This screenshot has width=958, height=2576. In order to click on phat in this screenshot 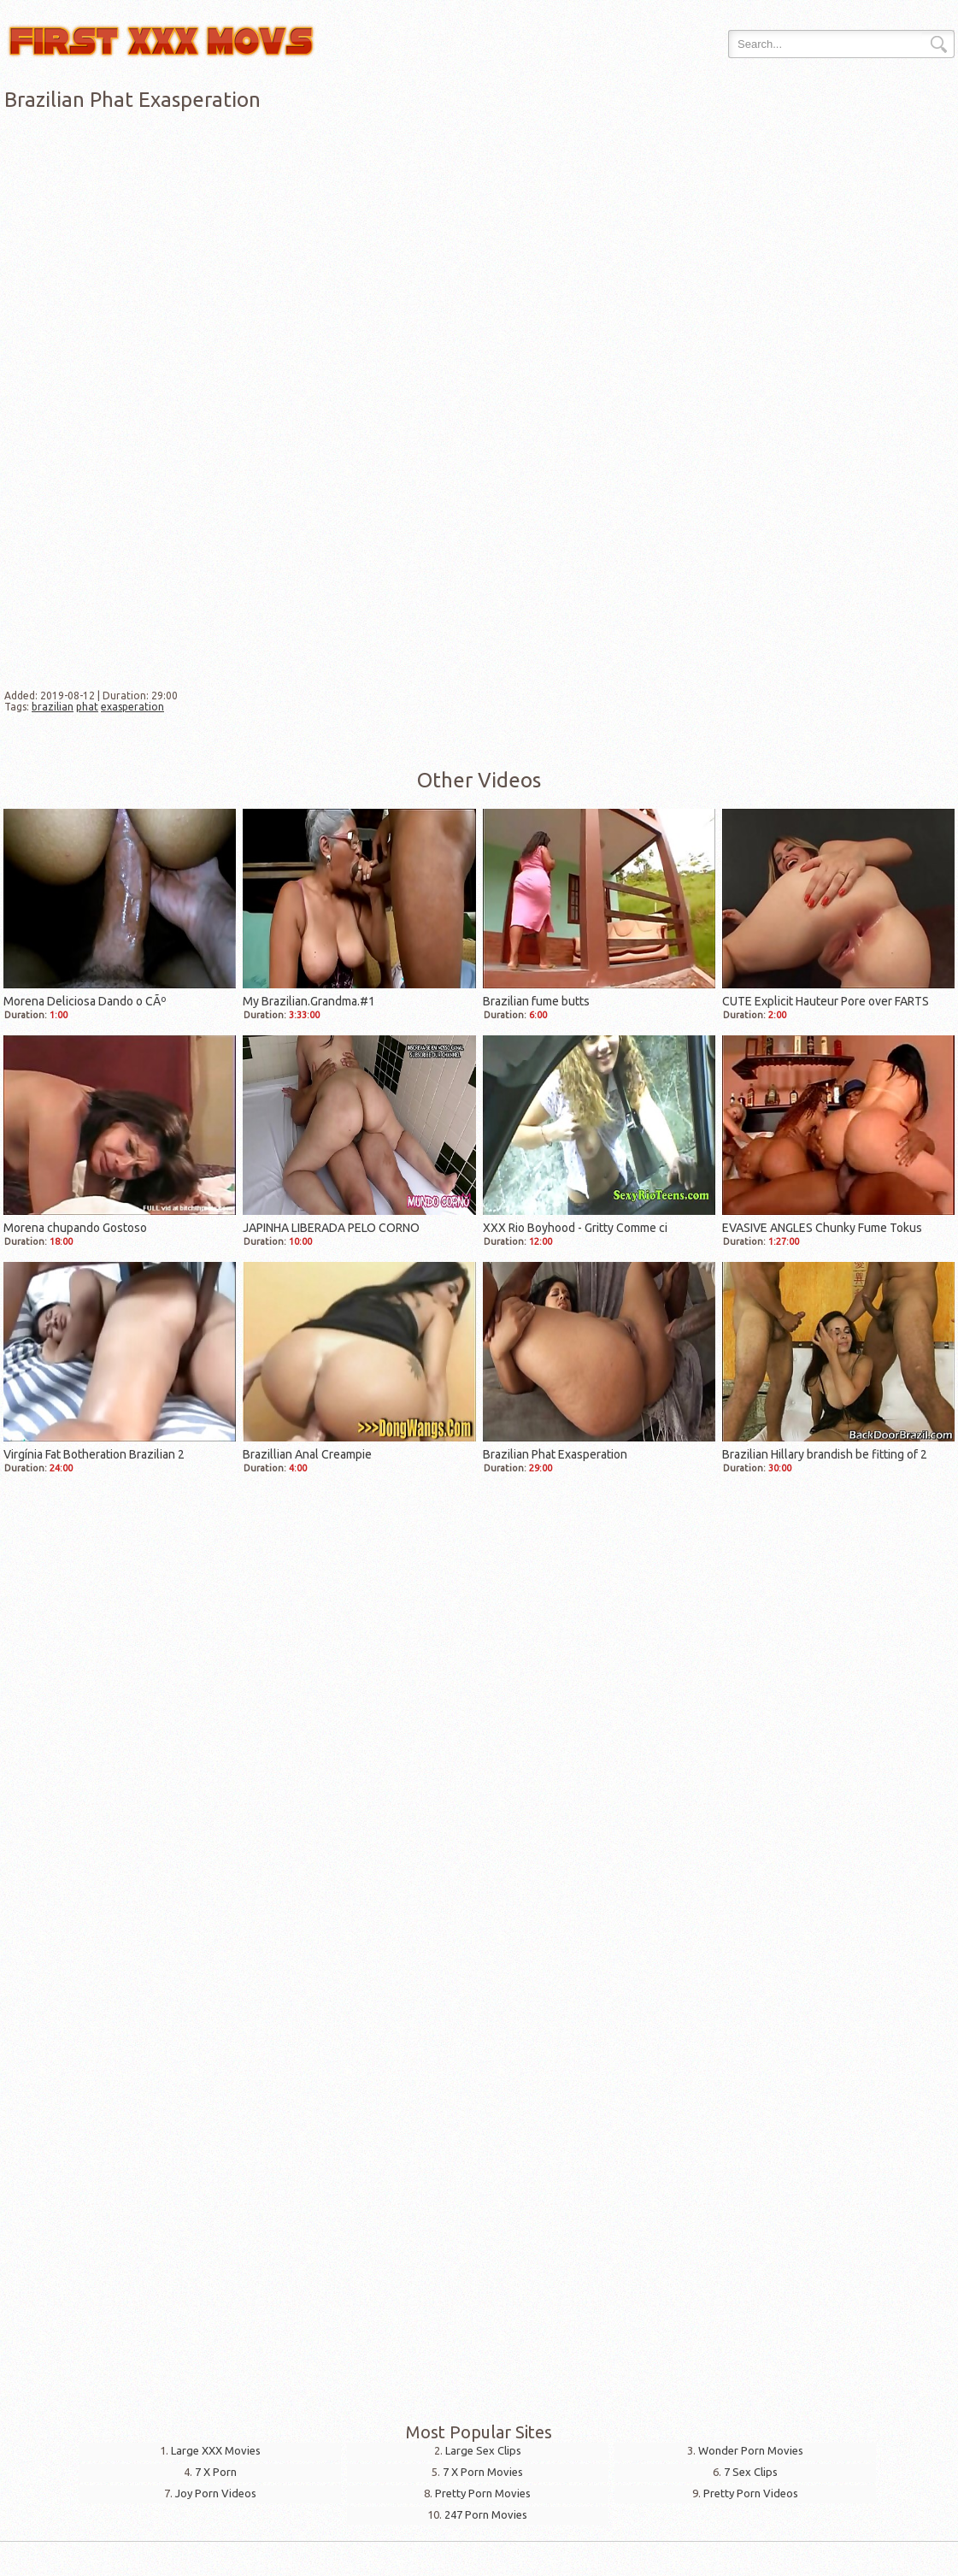, I will do `click(87, 706)`.